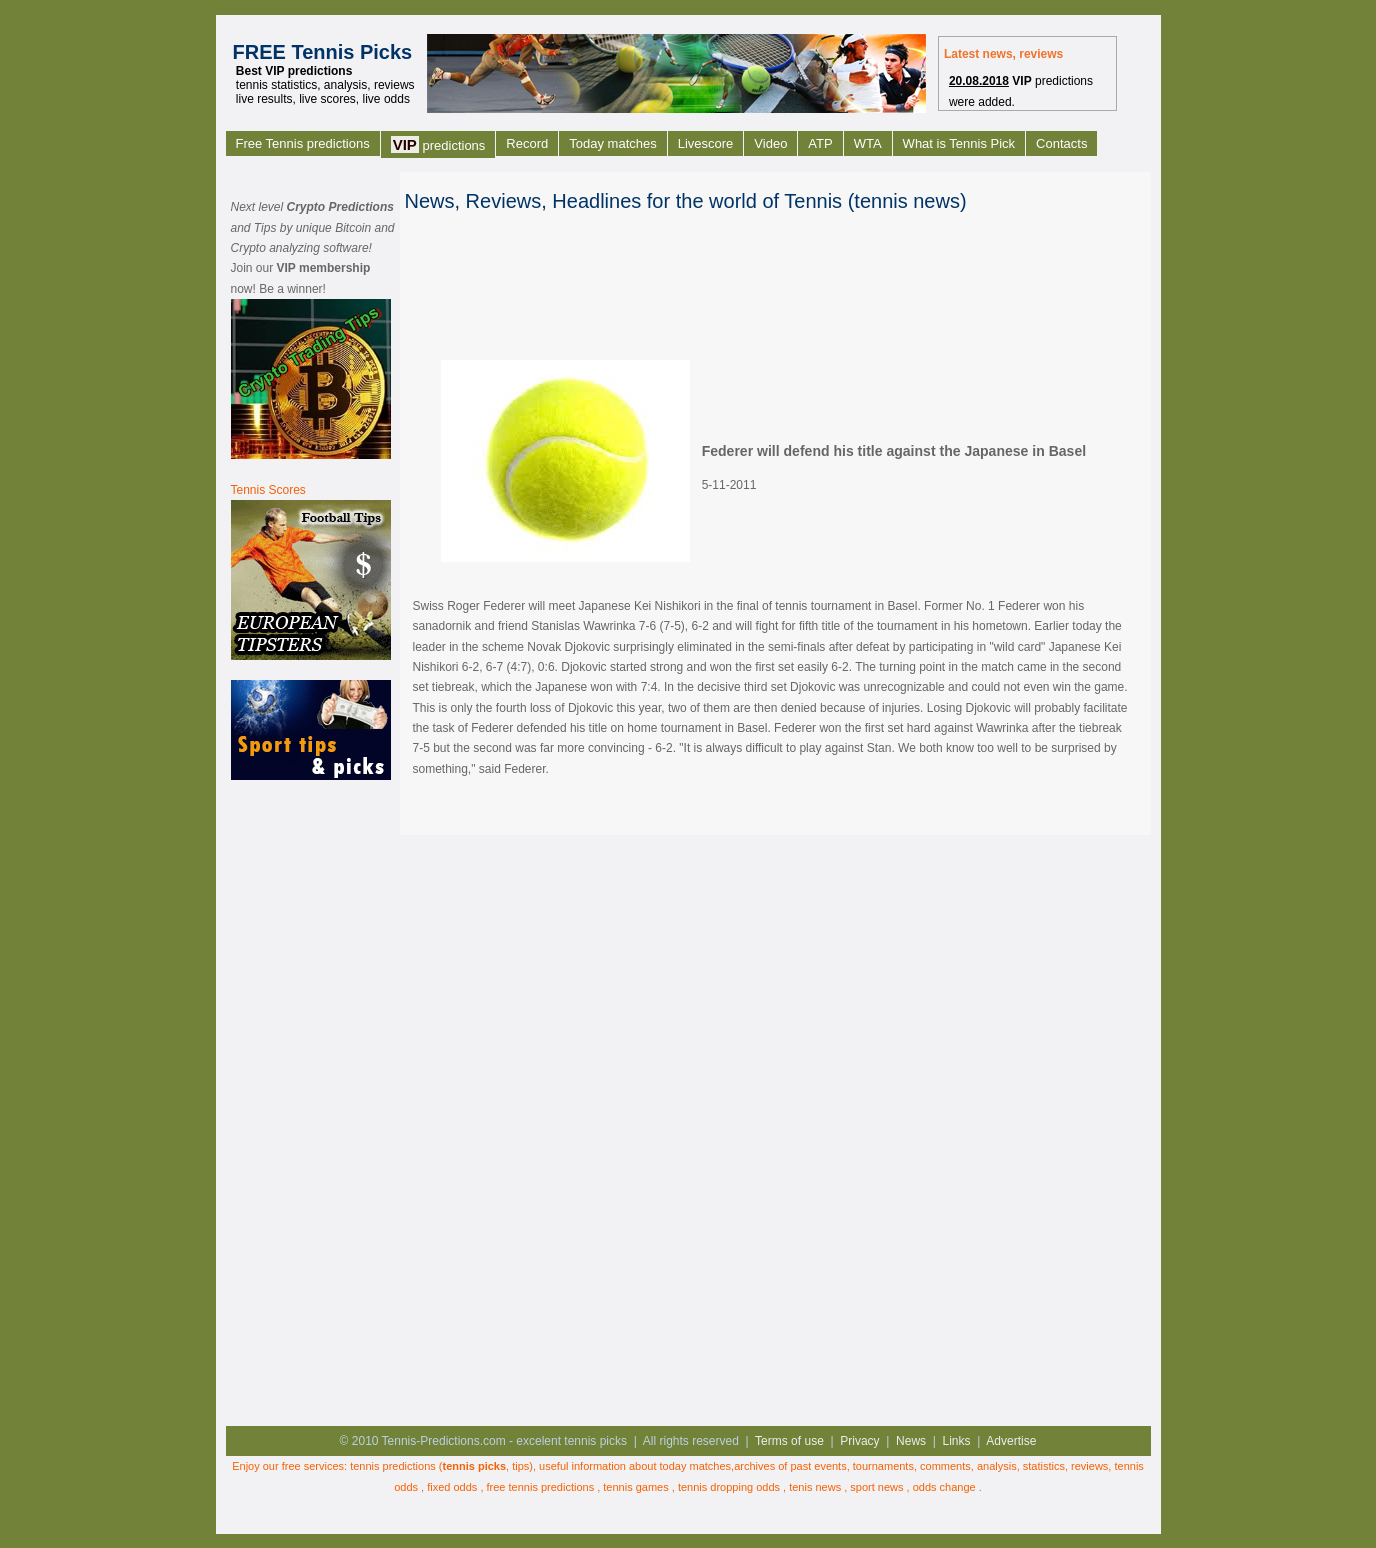 The image size is (1376, 1548). I want to click on comments, so click(945, 1466).